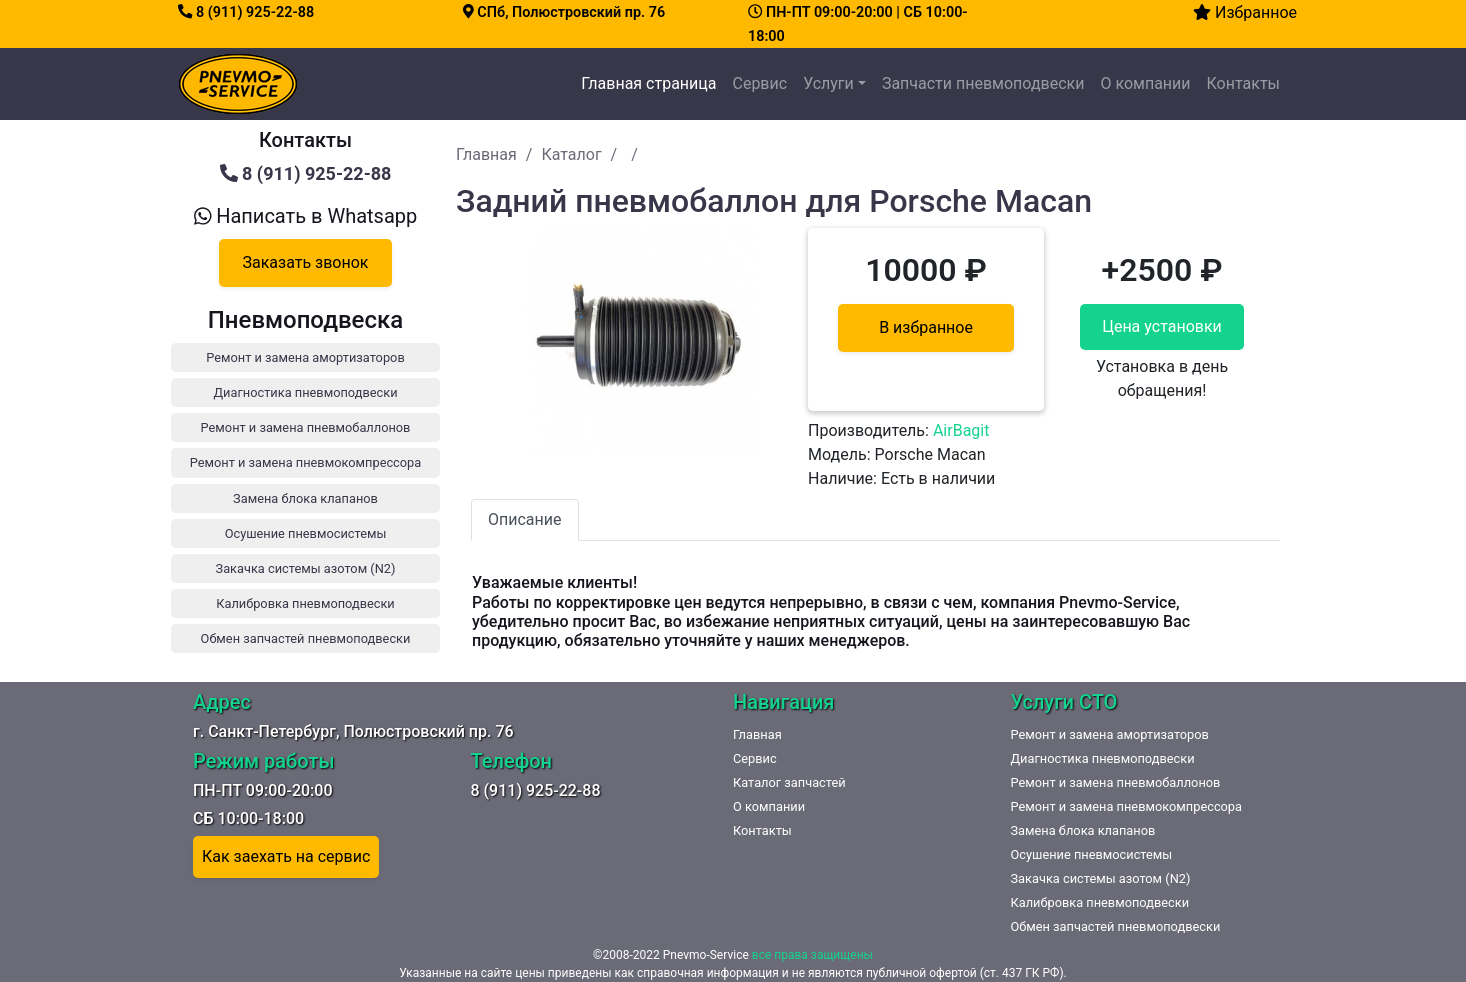 This screenshot has height=982, width=1466. I want to click on Главная страница, so click(652, 82).